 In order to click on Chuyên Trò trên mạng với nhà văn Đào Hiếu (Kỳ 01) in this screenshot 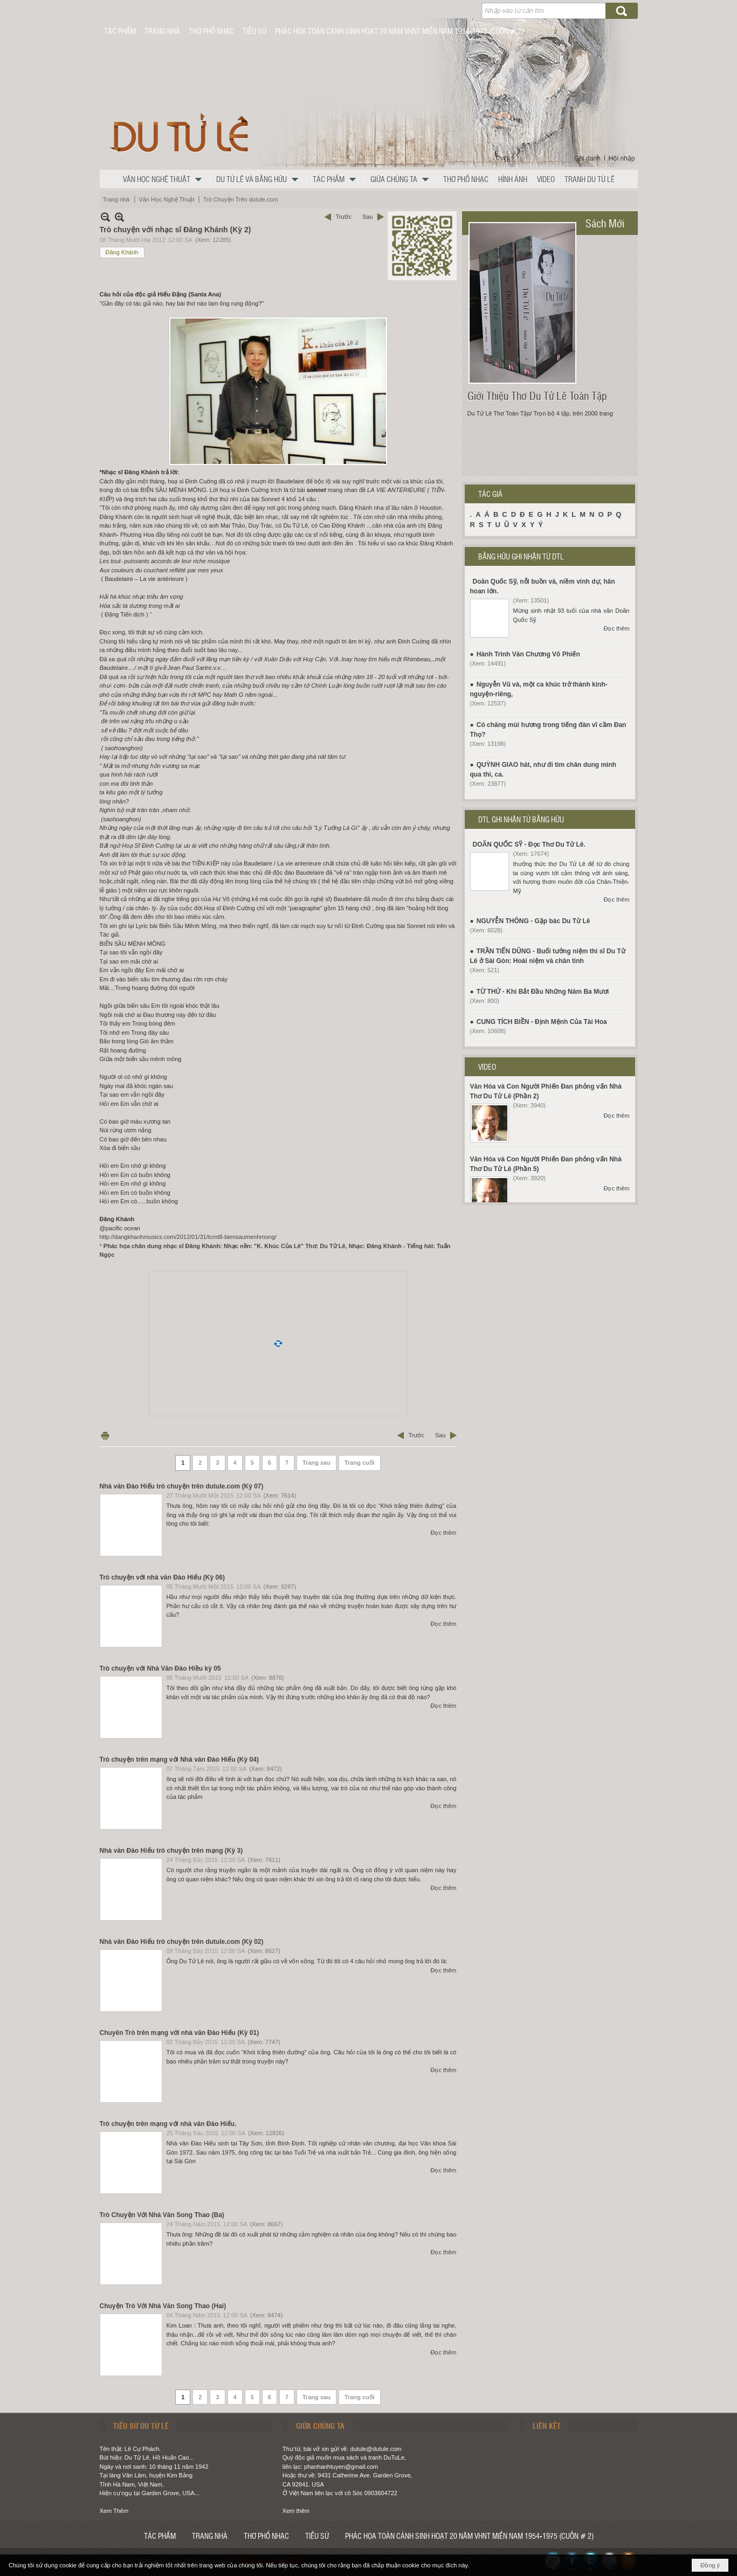, I will do `click(179, 2033)`.